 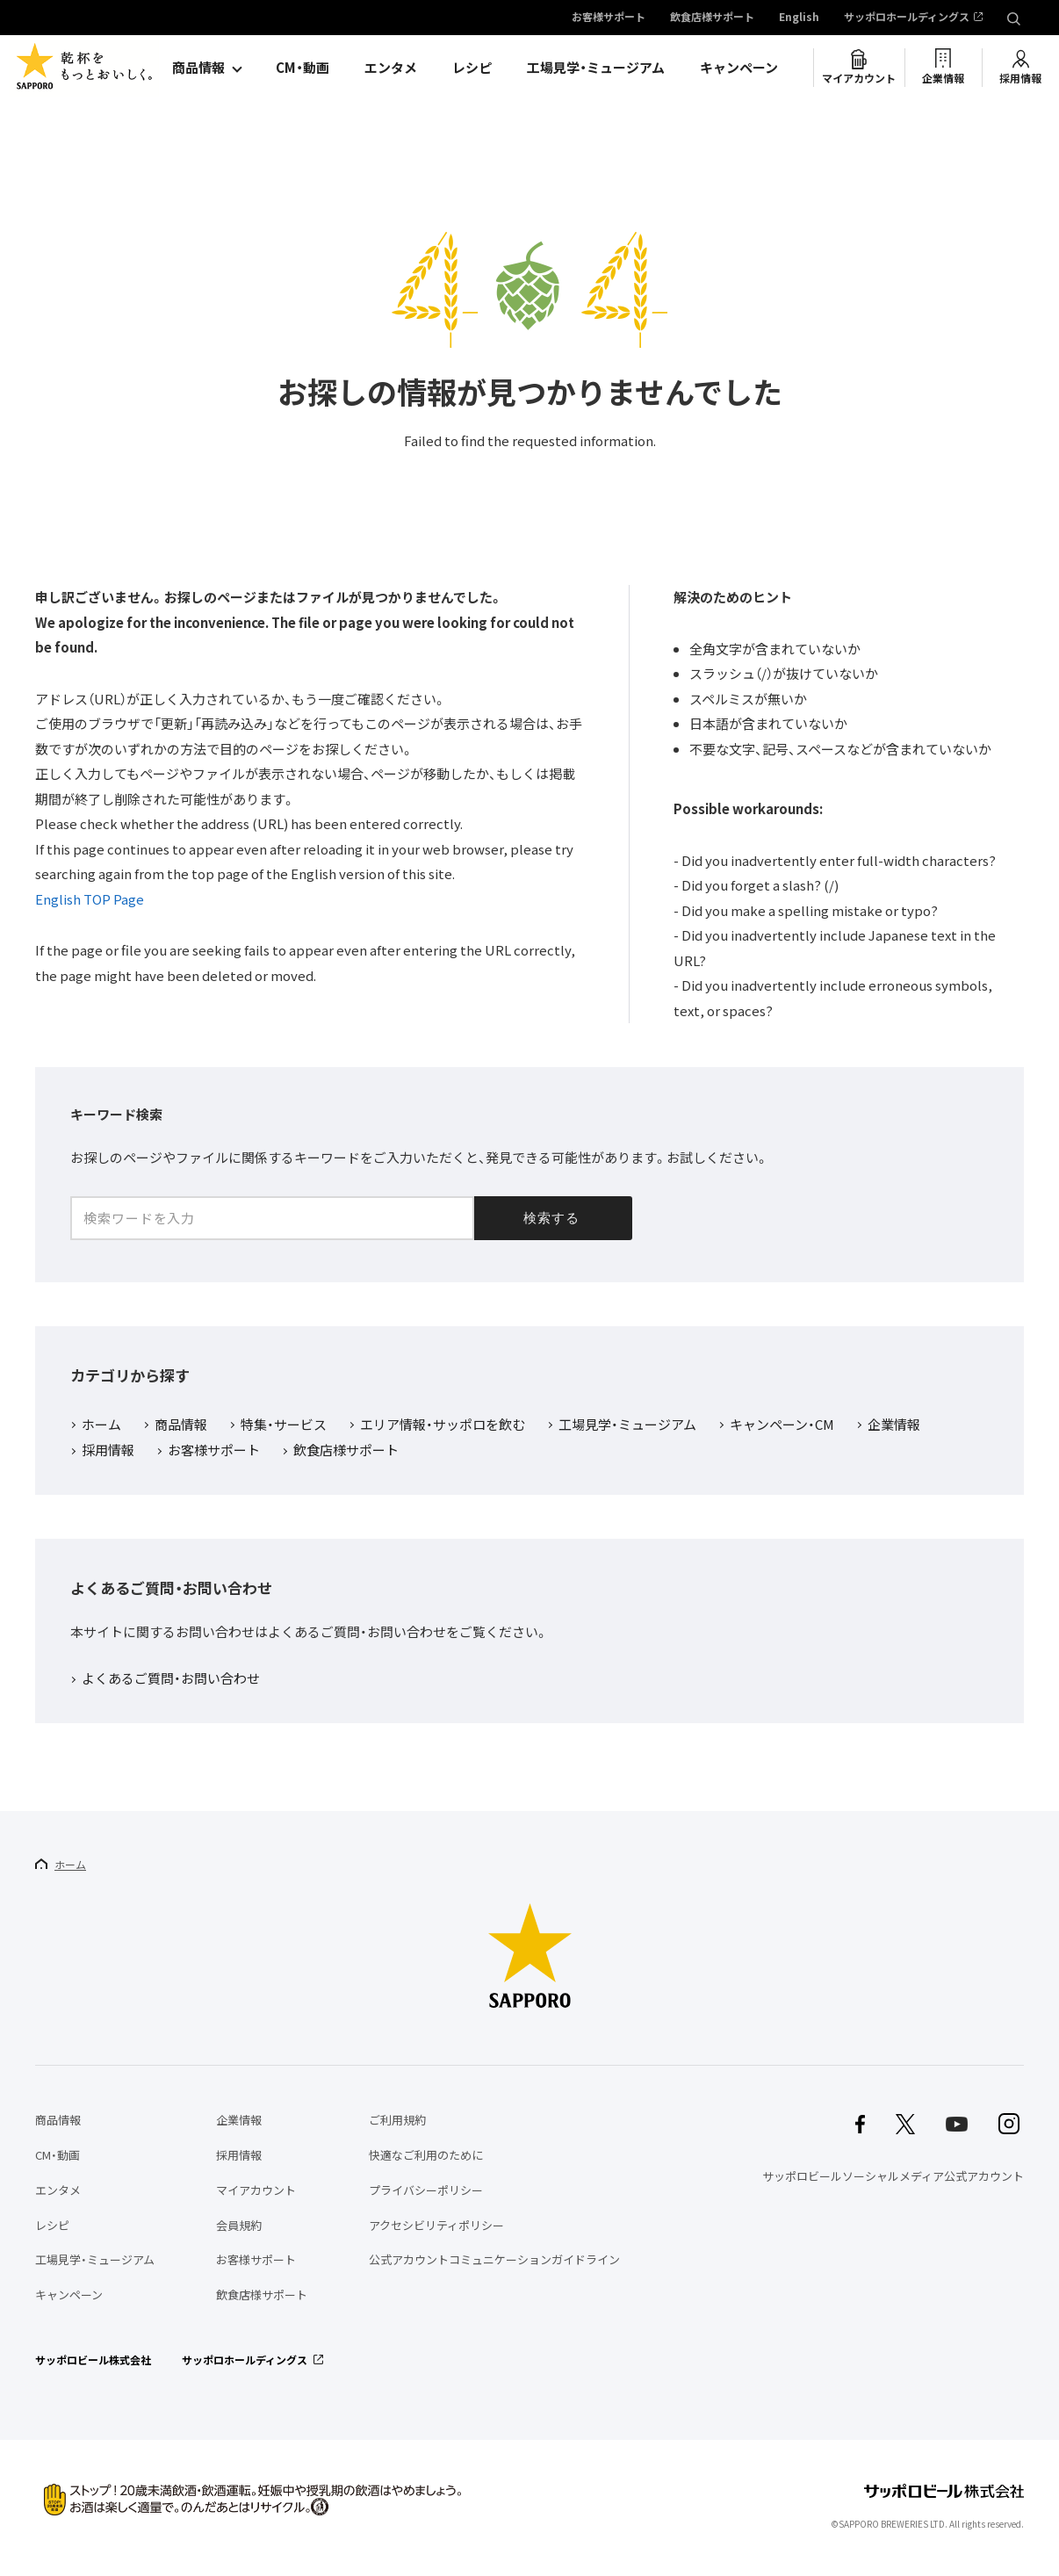 What do you see at coordinates (943, 78) in the screenshot?
I see `企業情報` at bounding box center [943, 78].